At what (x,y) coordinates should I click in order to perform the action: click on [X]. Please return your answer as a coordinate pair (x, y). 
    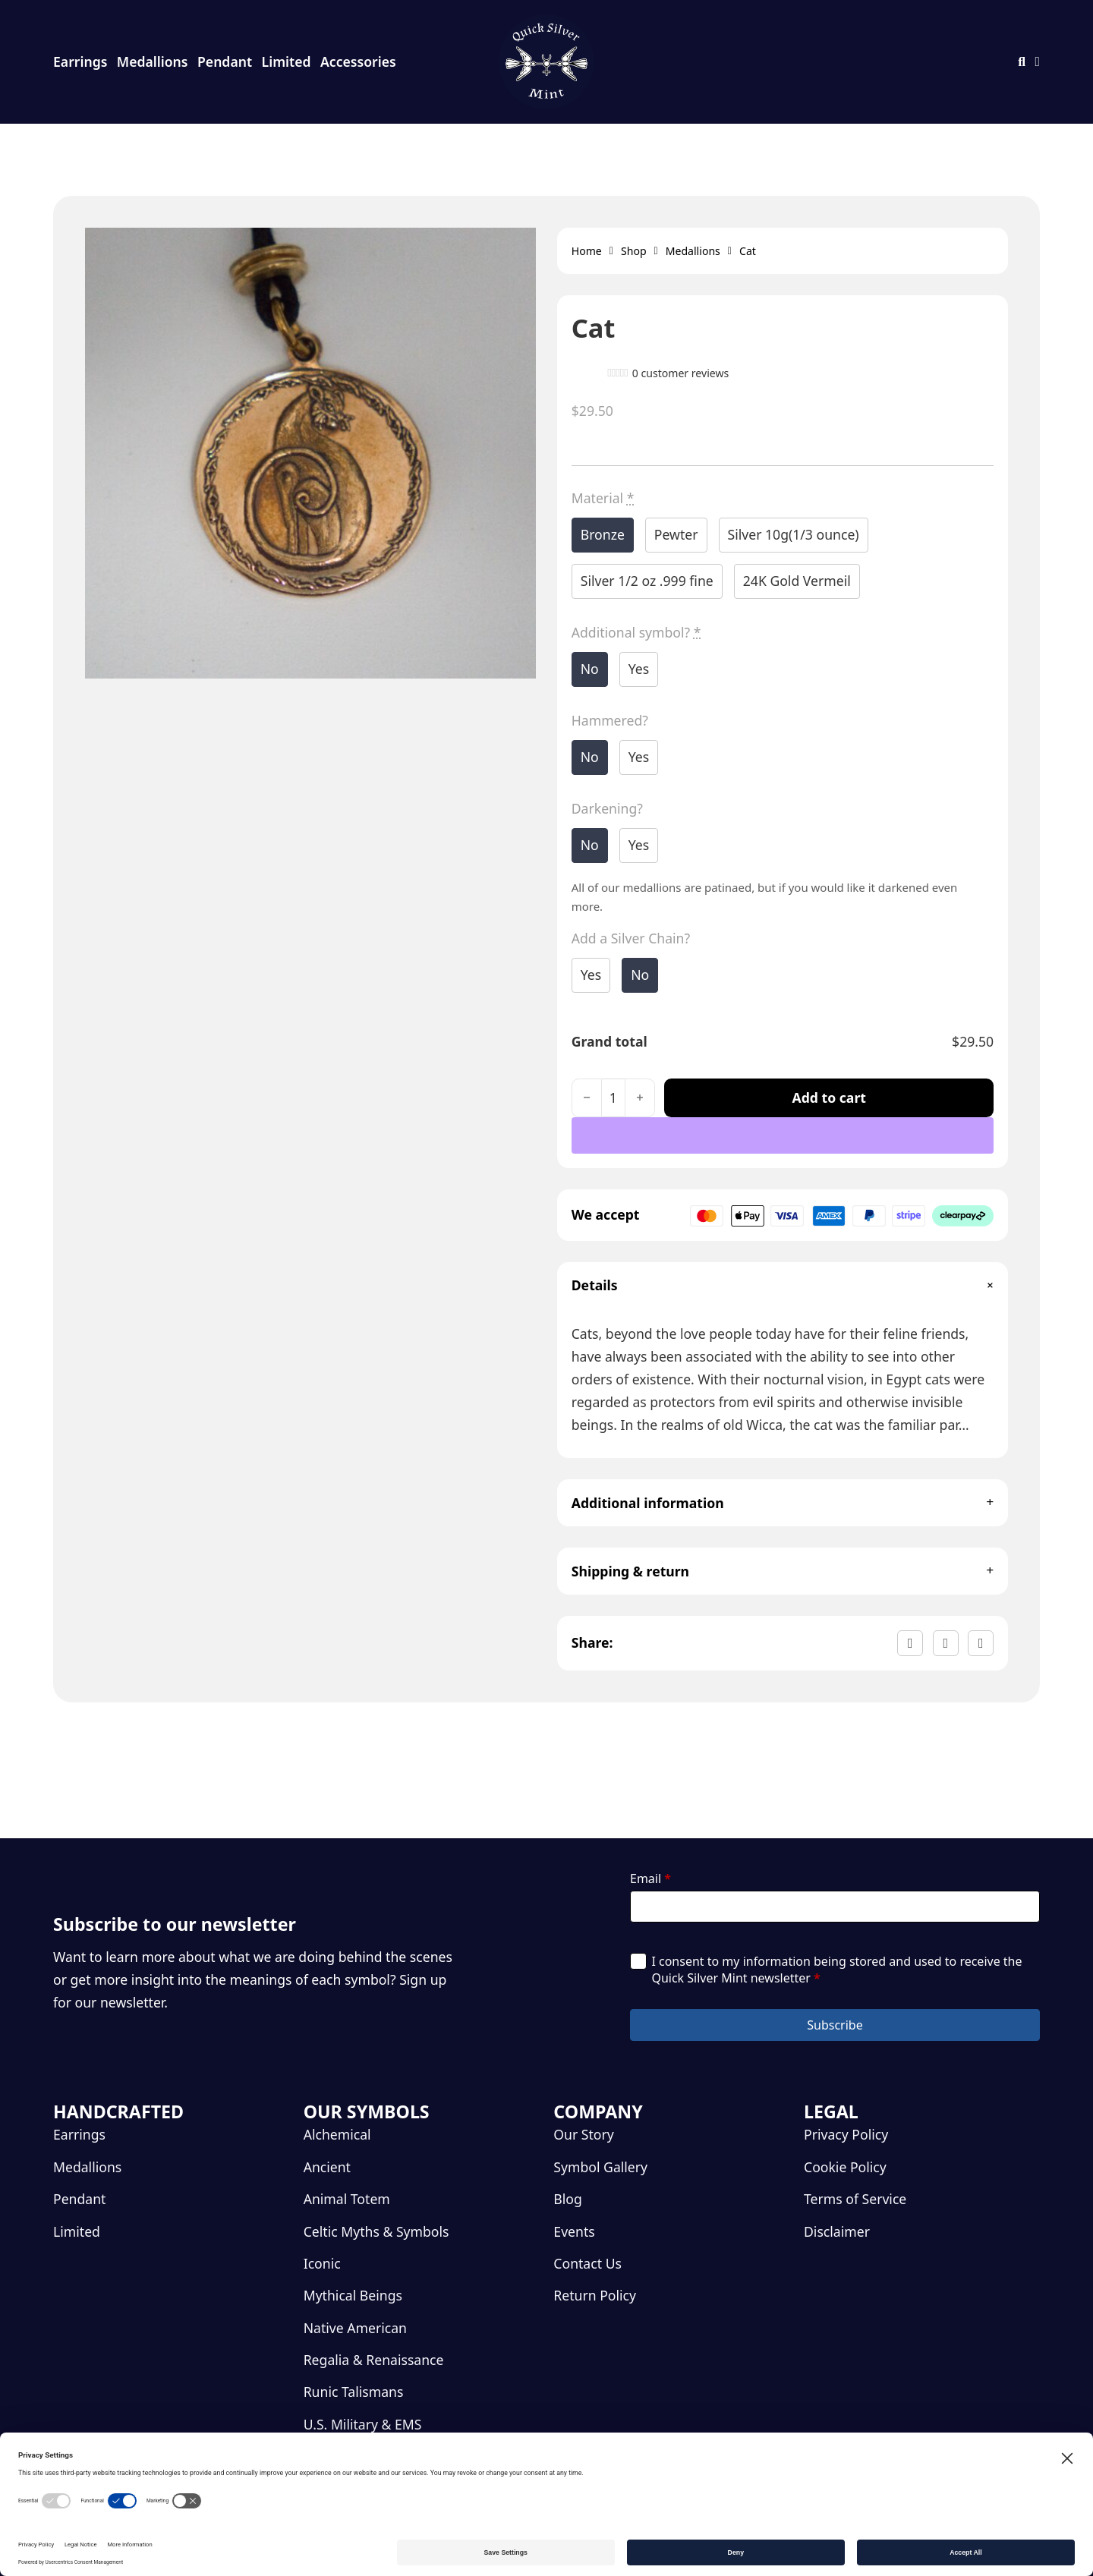
    Looking at the image, I should click on (946, 1643).